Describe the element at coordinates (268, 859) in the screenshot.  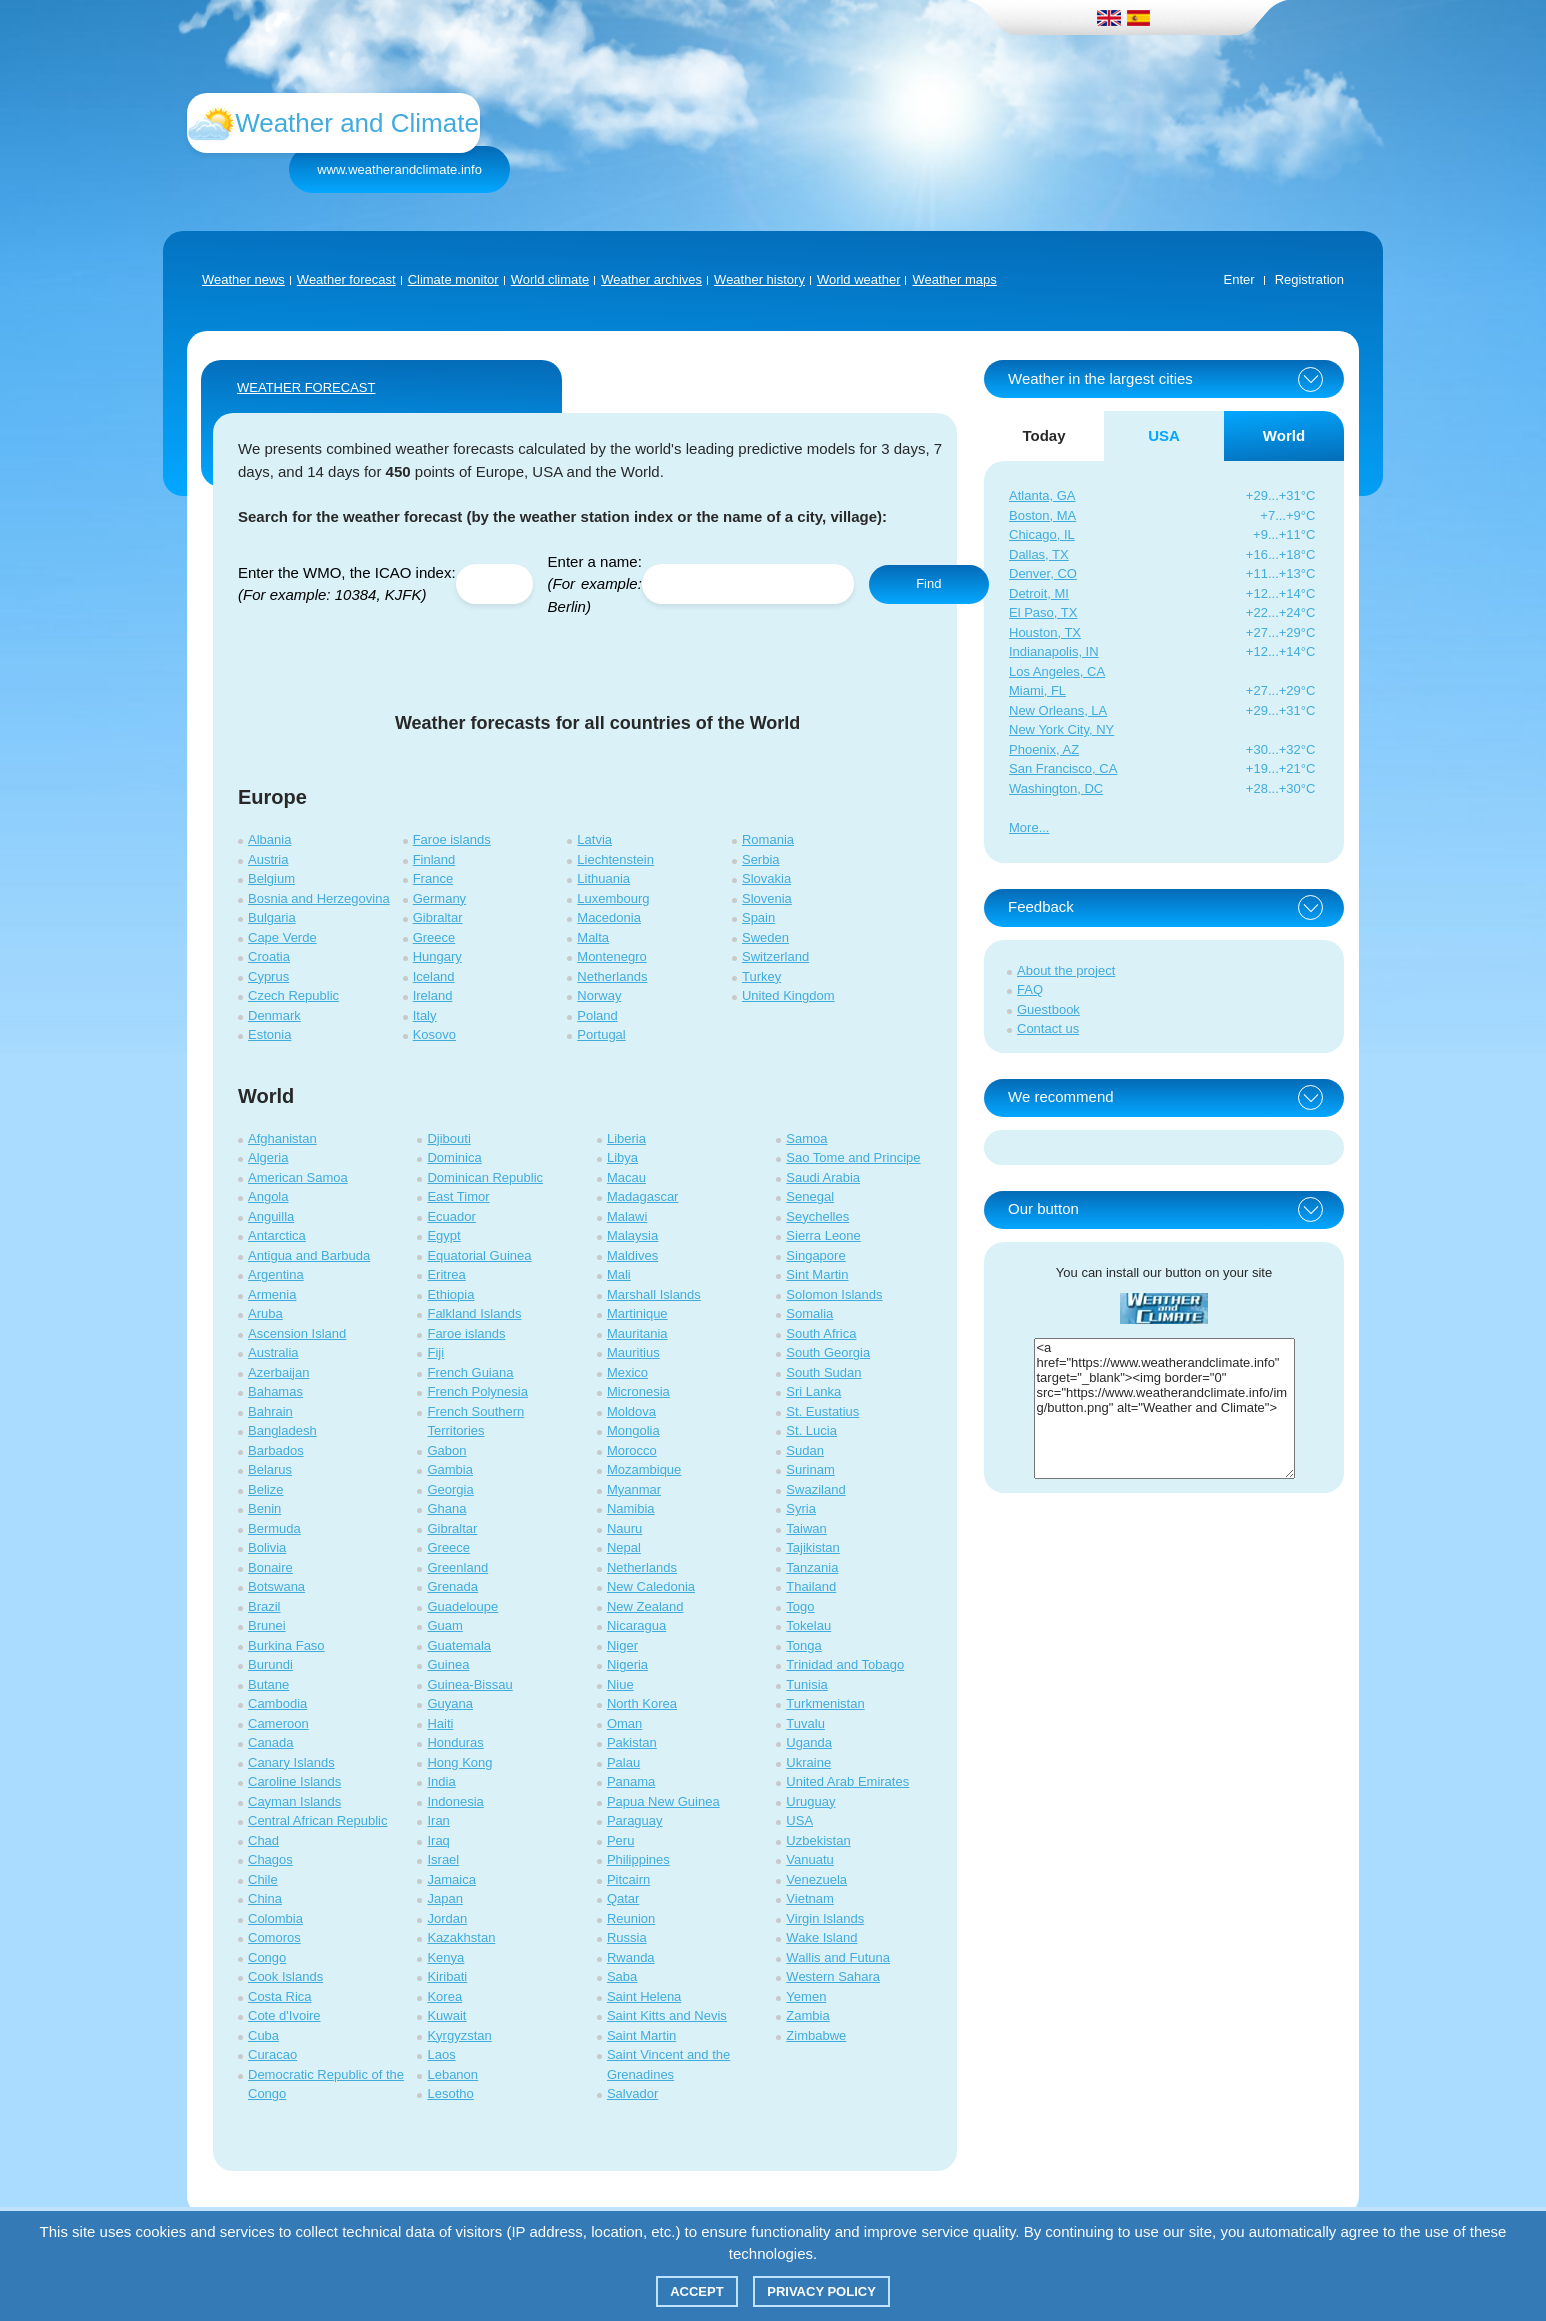
I see `Austria` at that location.